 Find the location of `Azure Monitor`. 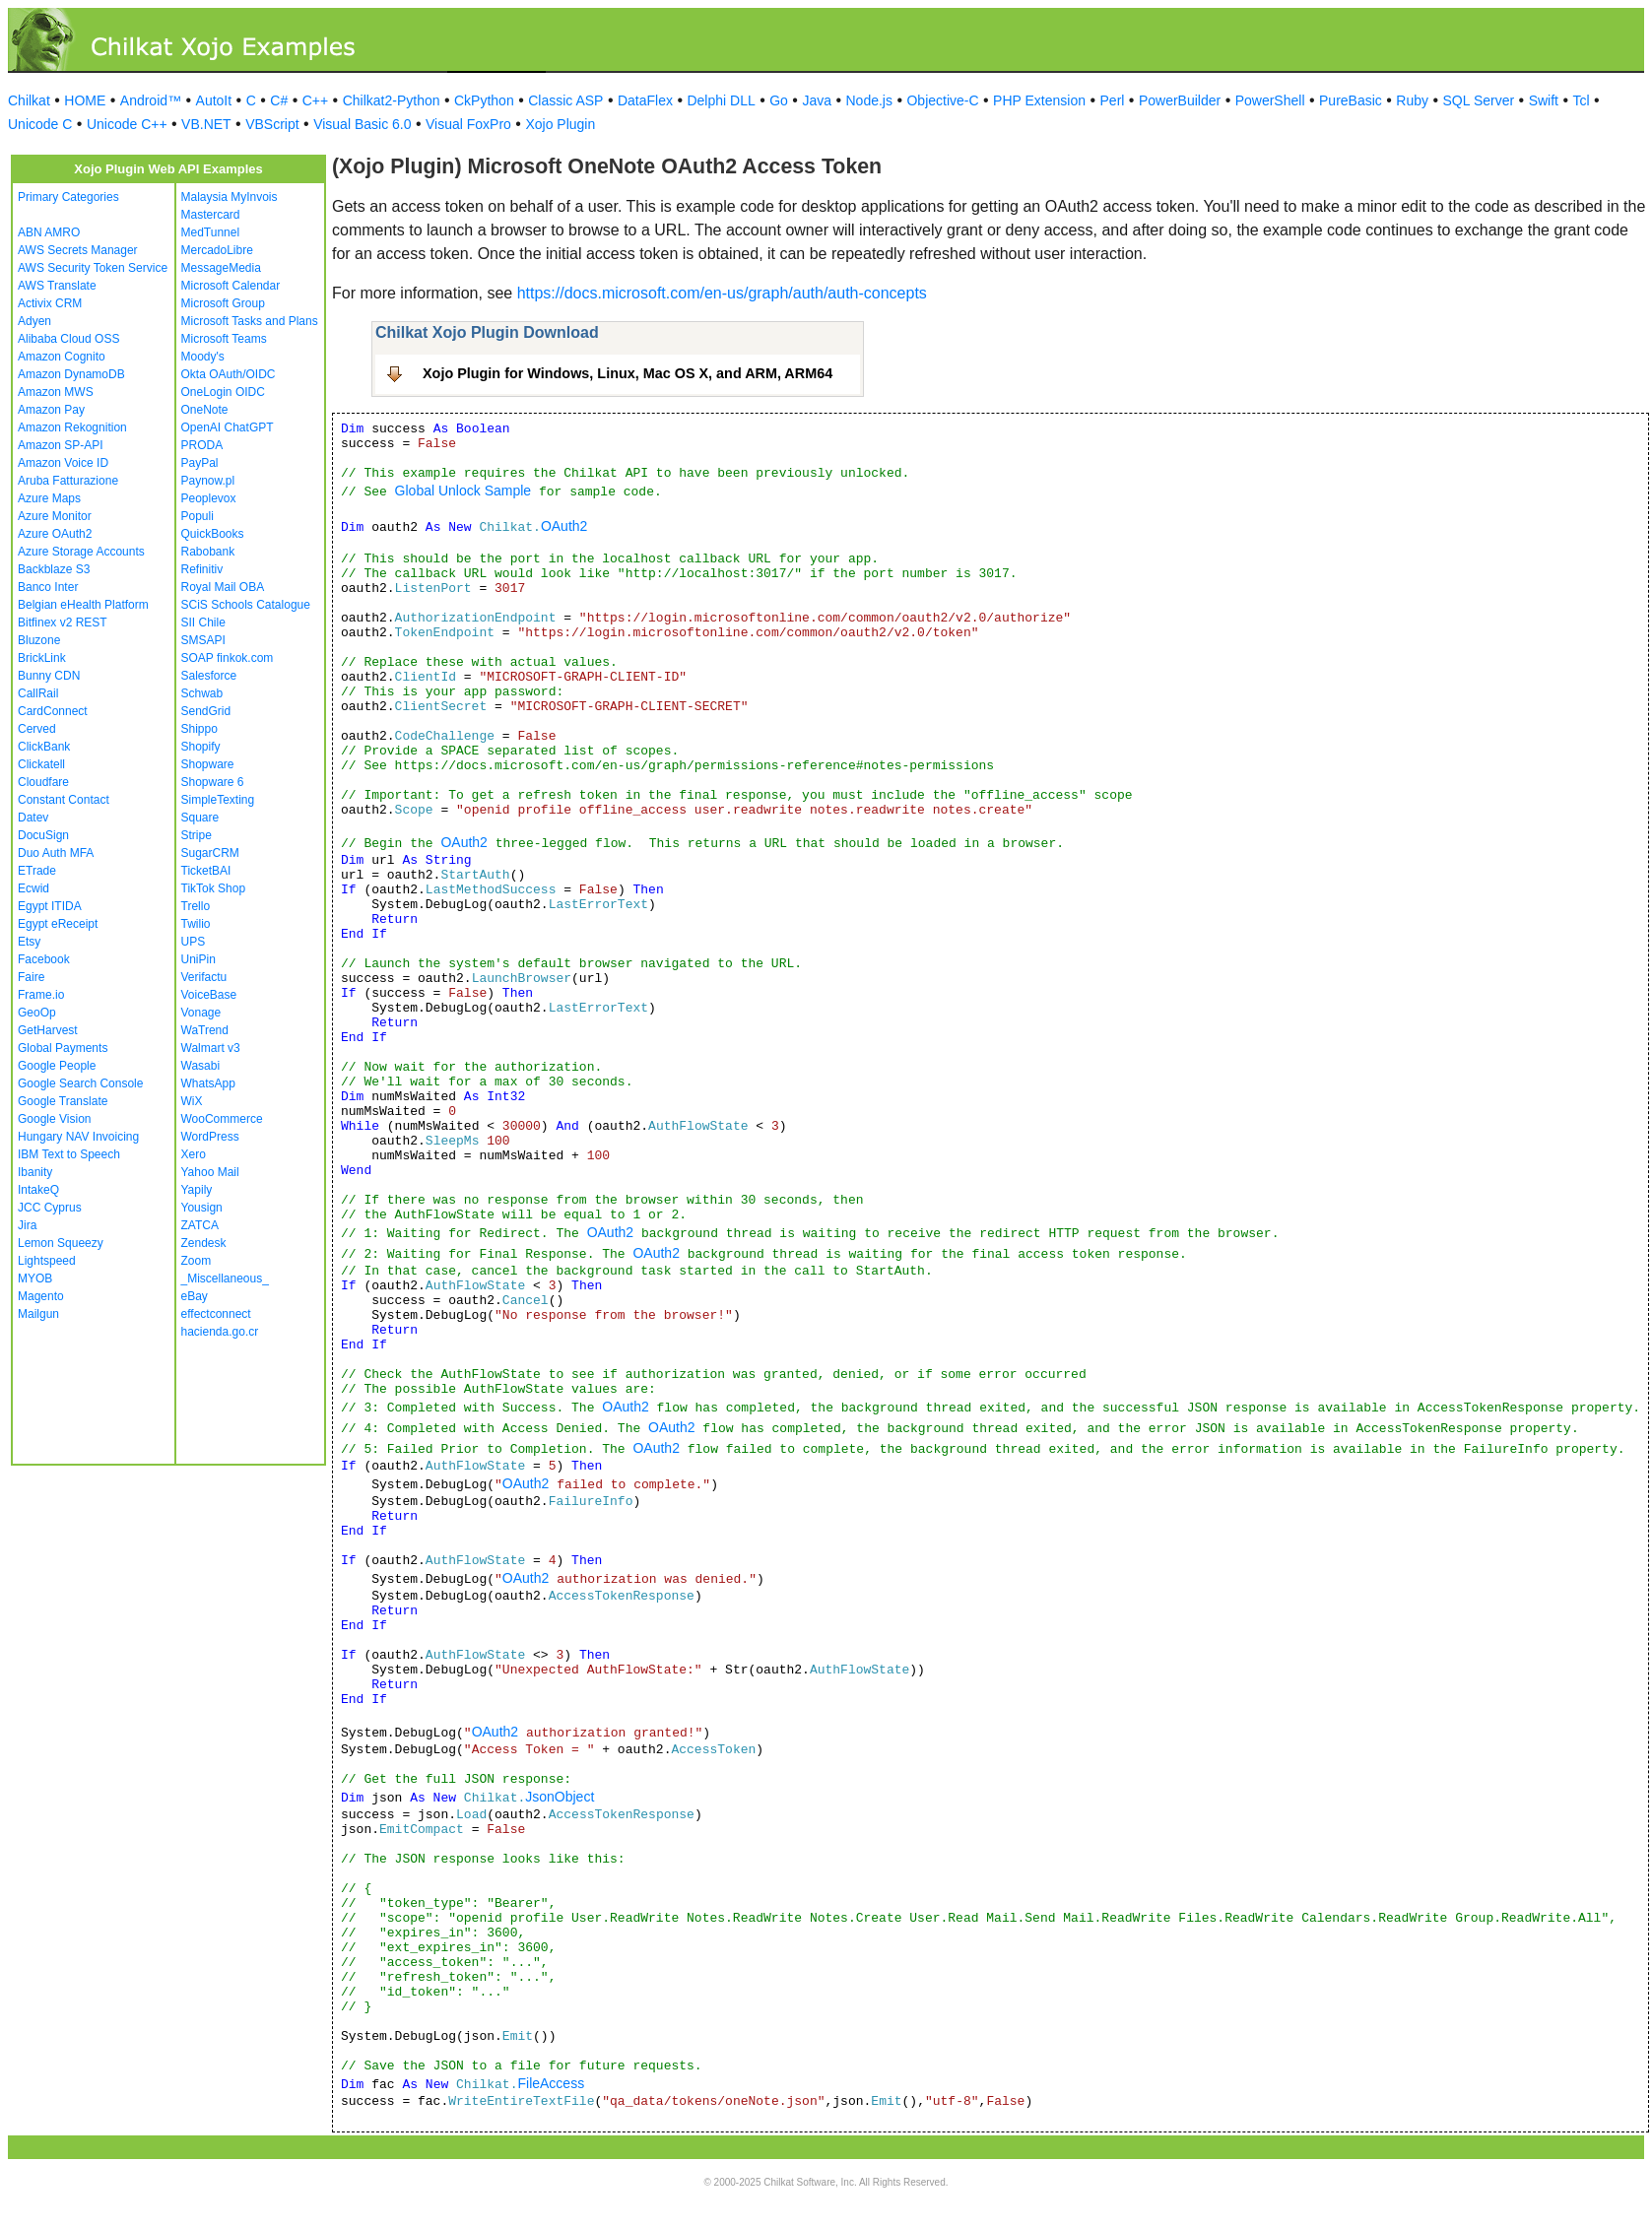

Azure Monitor is located at coordinates (55, 516).